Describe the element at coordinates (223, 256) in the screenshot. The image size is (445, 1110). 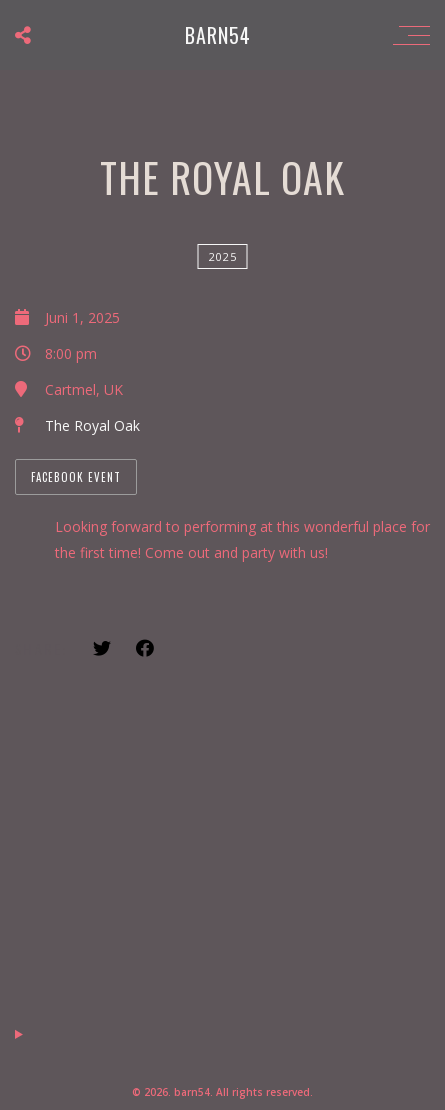
I see `2025` at that location.